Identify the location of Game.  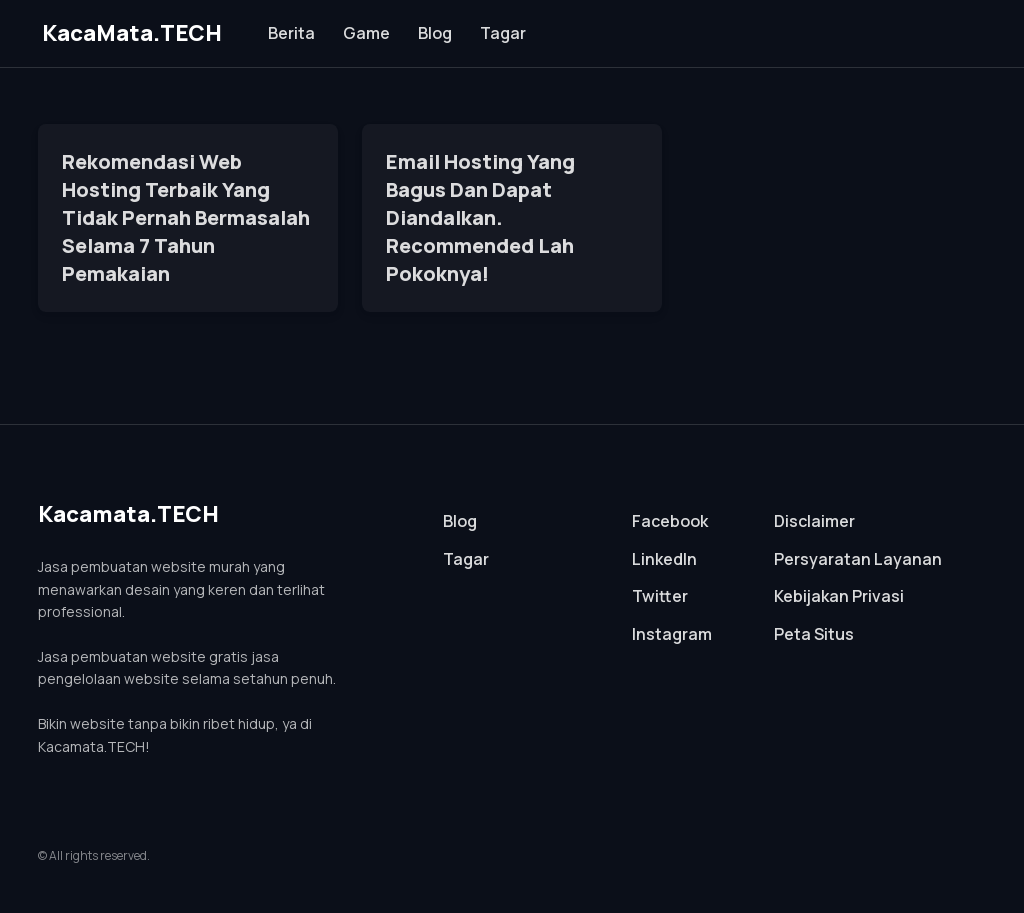
(366, 33).